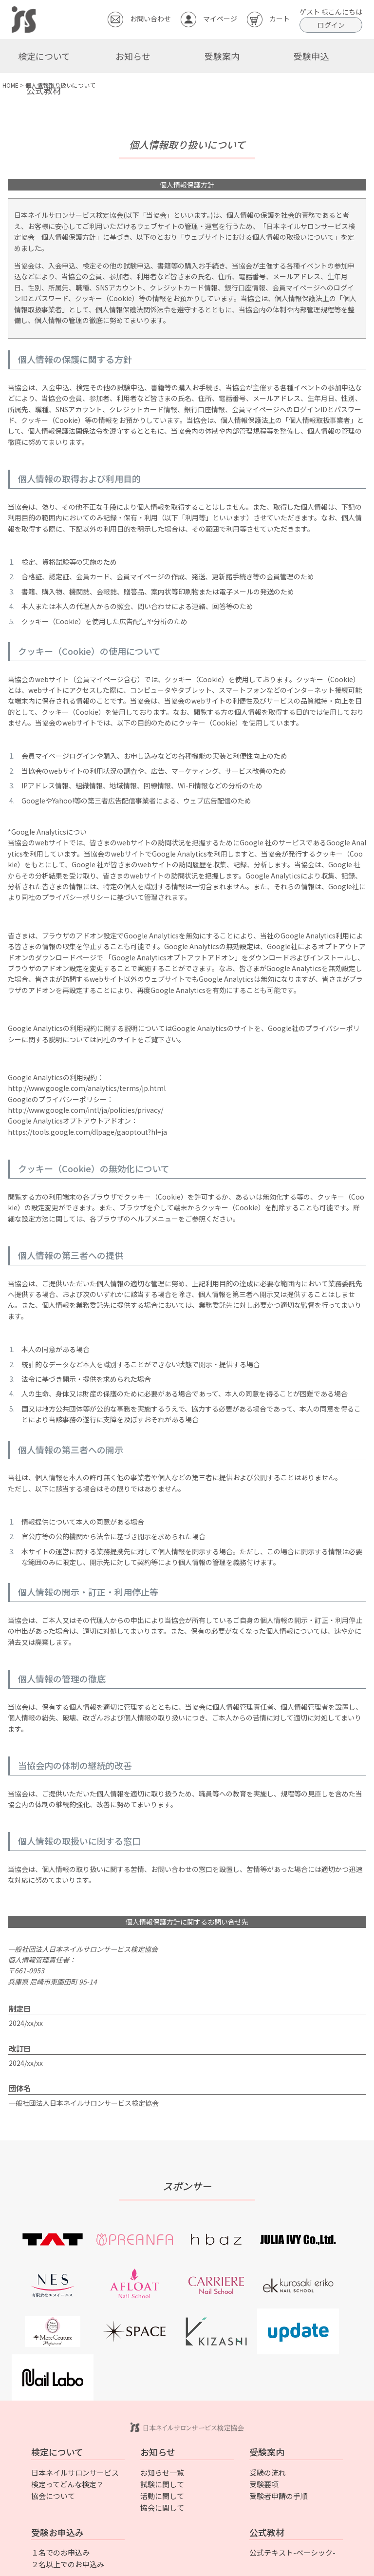 The width and height of the screenshot is (374, 2576). I want to click on 受験案内, so click(222, 56).